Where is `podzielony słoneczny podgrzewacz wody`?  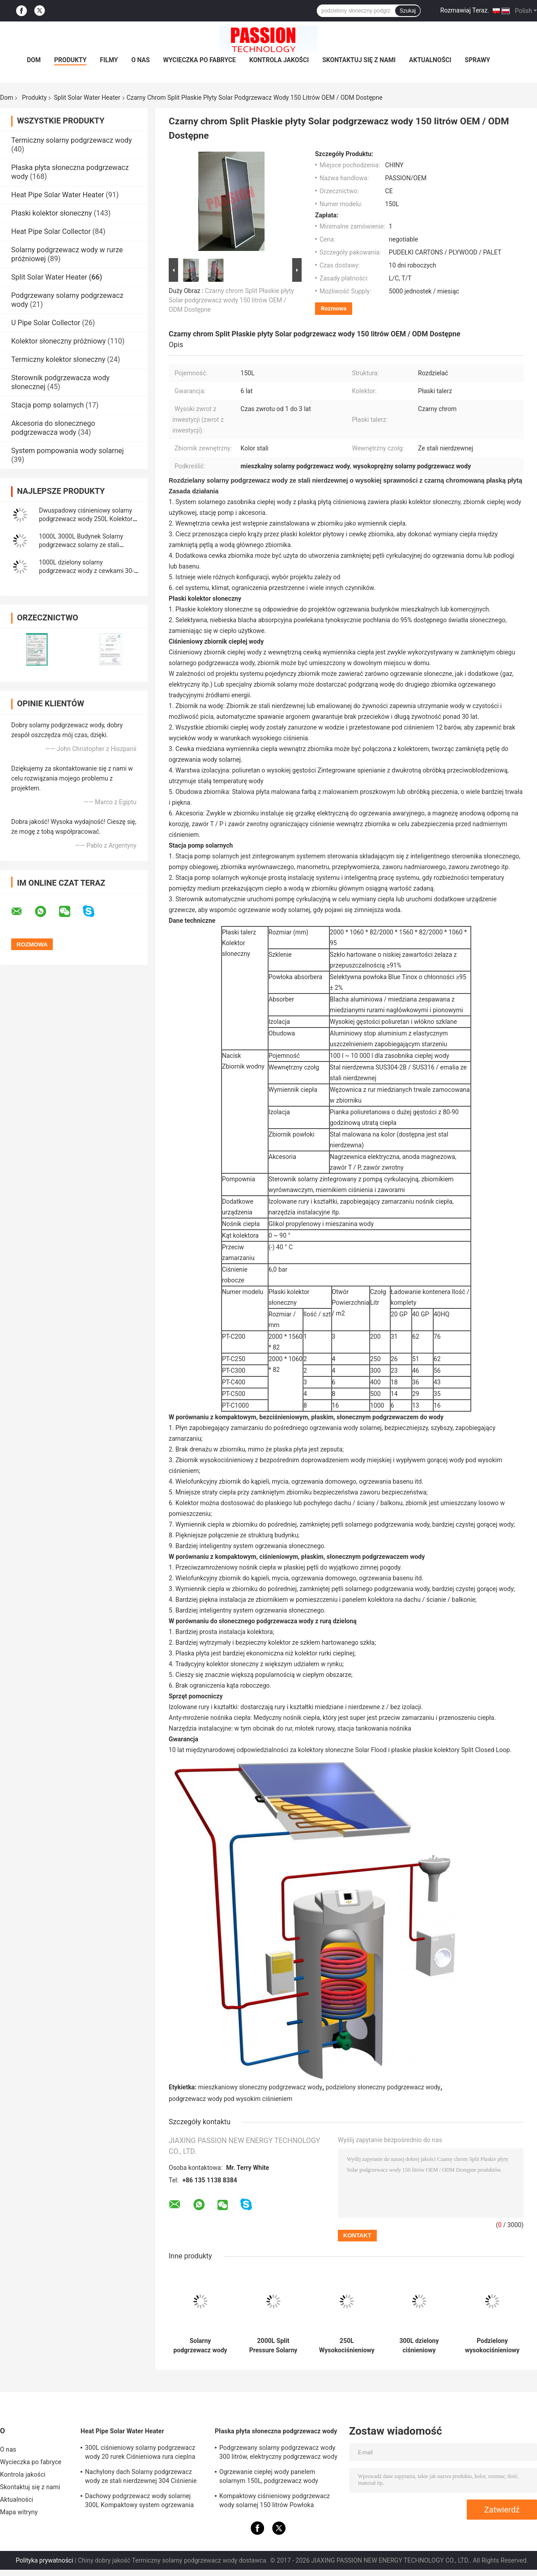
podzielony słoneczny podgrzewacz wody is located at coordinates (383, 2087).